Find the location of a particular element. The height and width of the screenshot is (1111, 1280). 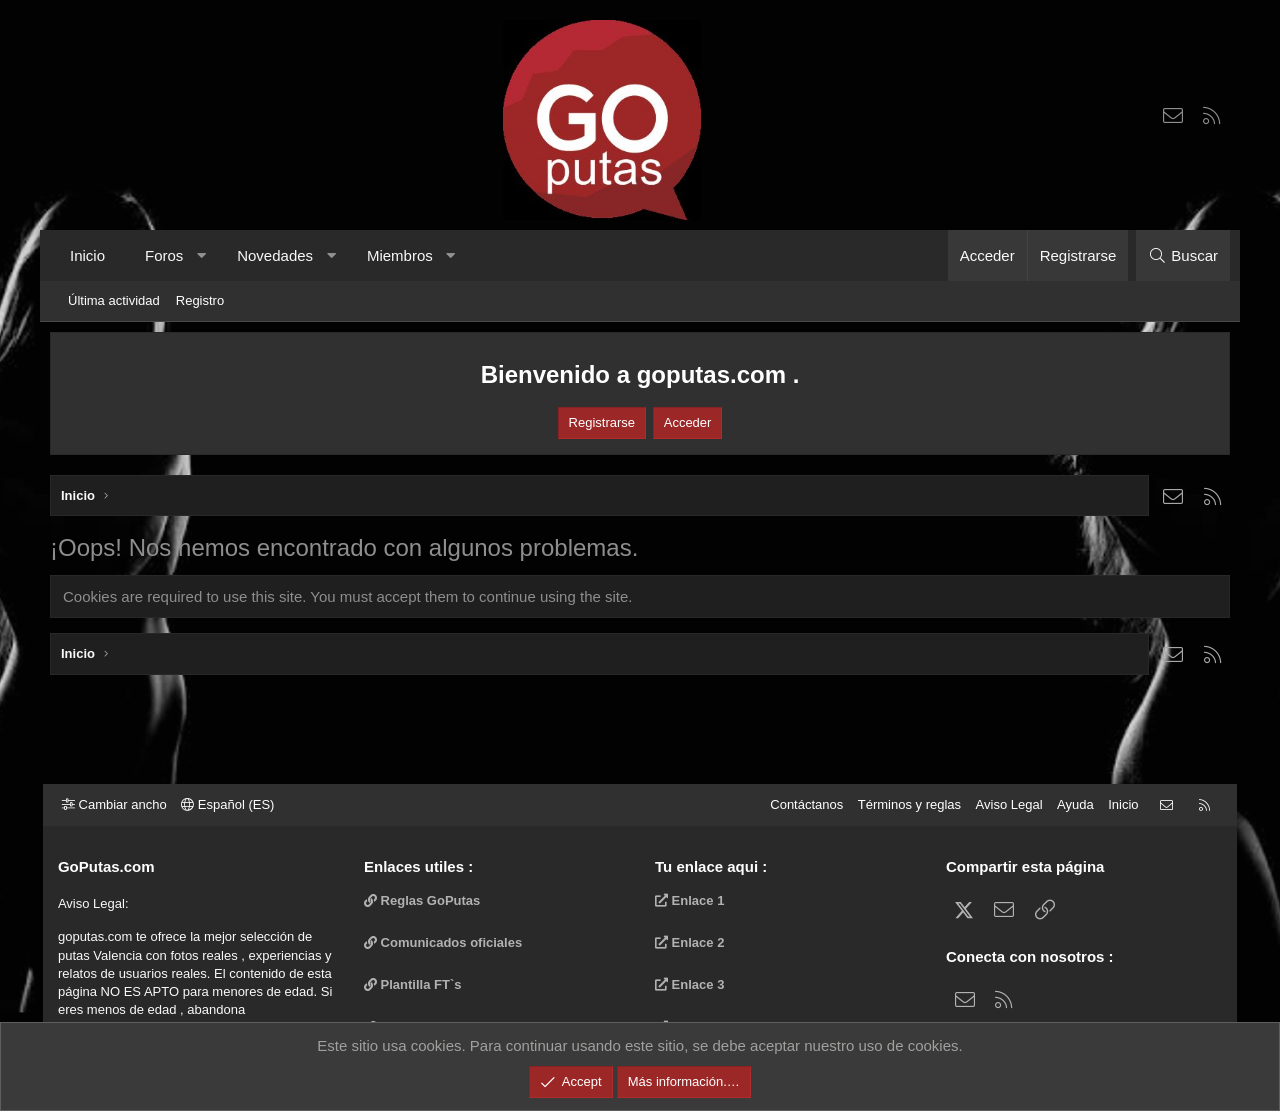

Enlace 3 is located at coordinates (689, 984).